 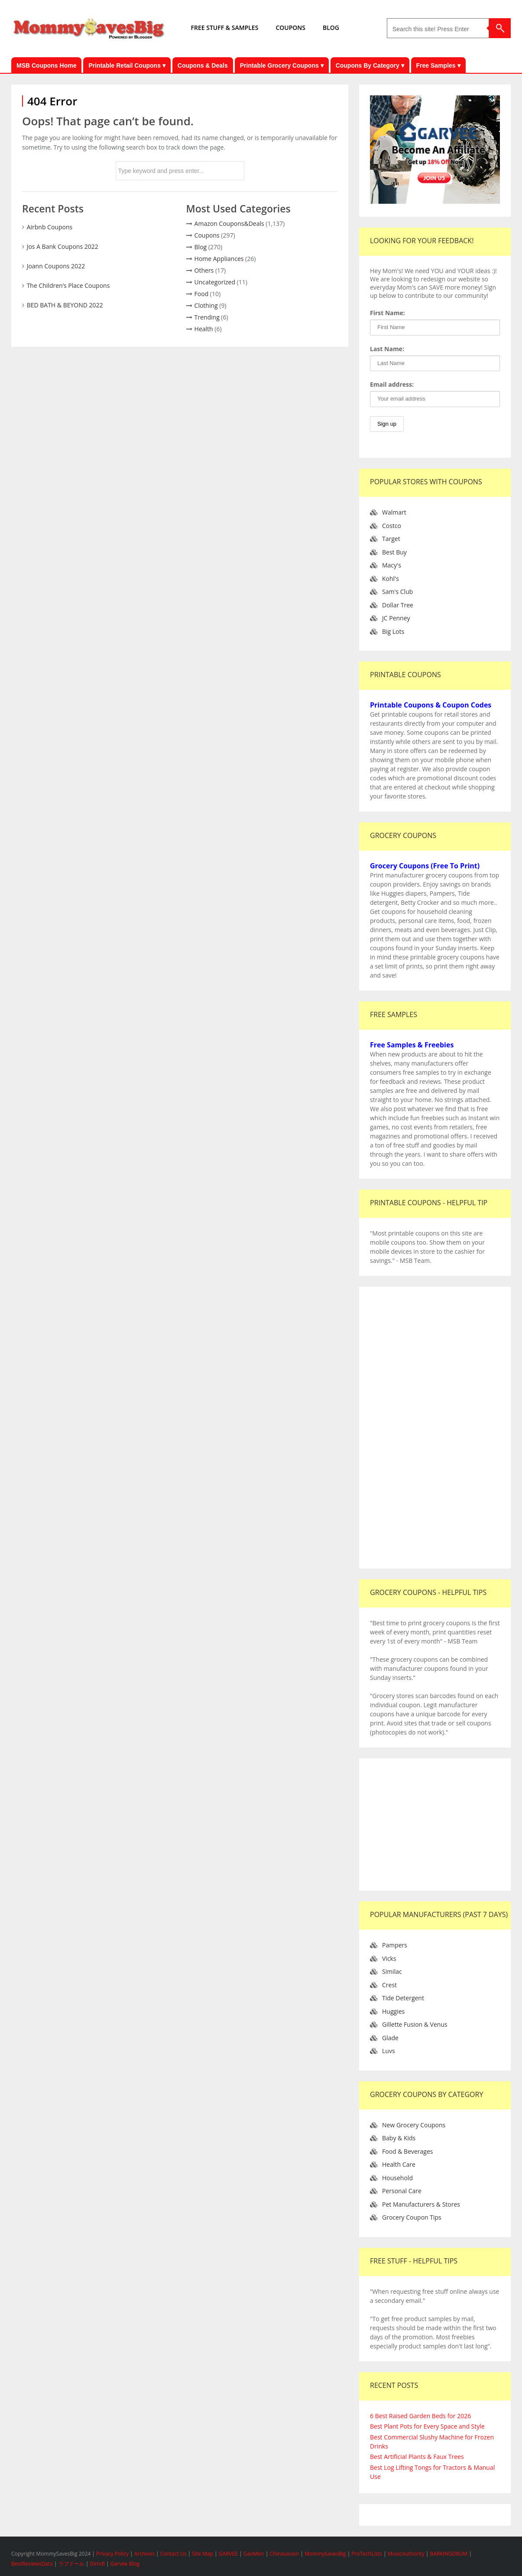 What do you see at coordinates (366, 2553) in the screenshot?
I see `ProTechLists` at bounding box center [366, 2553].